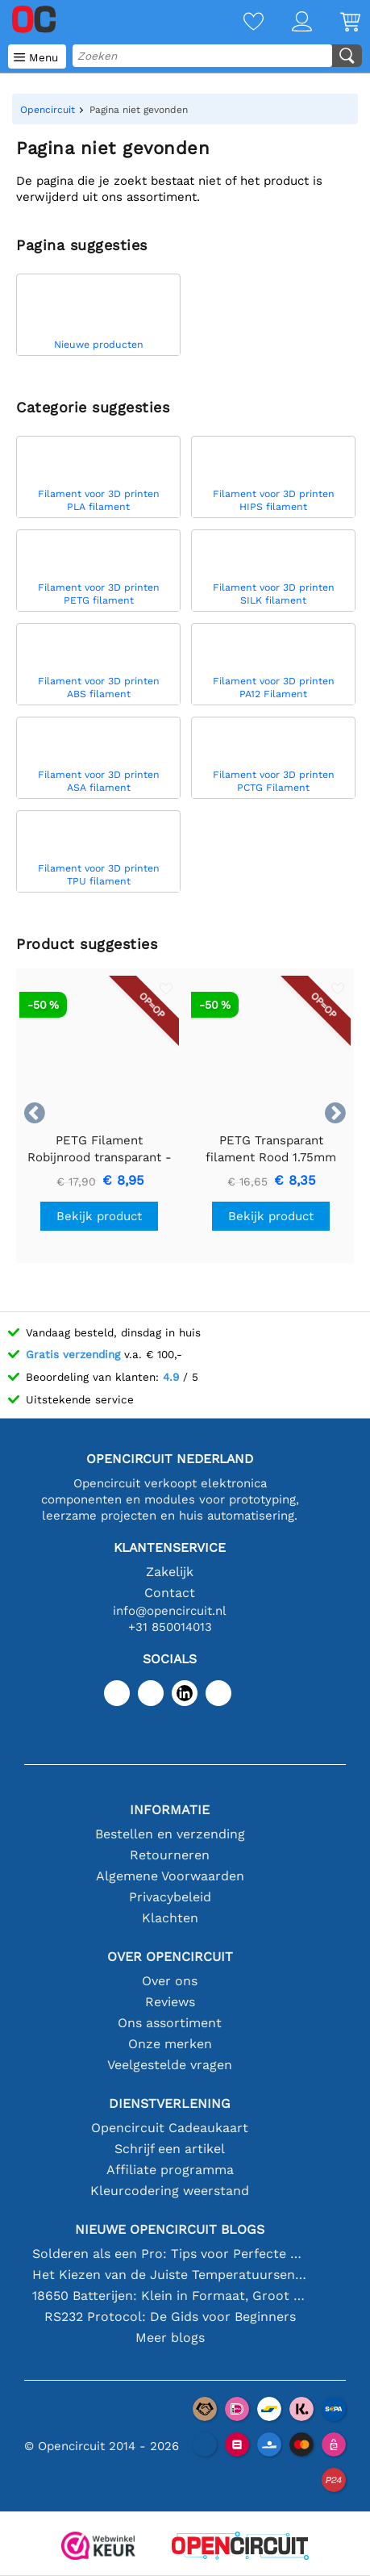 The width and height of the screenshot is (370, 2576). What do you see at coordinates (170, 1897) in the screenshot?
I see `Privacybeleid` at bounding box center [170, 1897].